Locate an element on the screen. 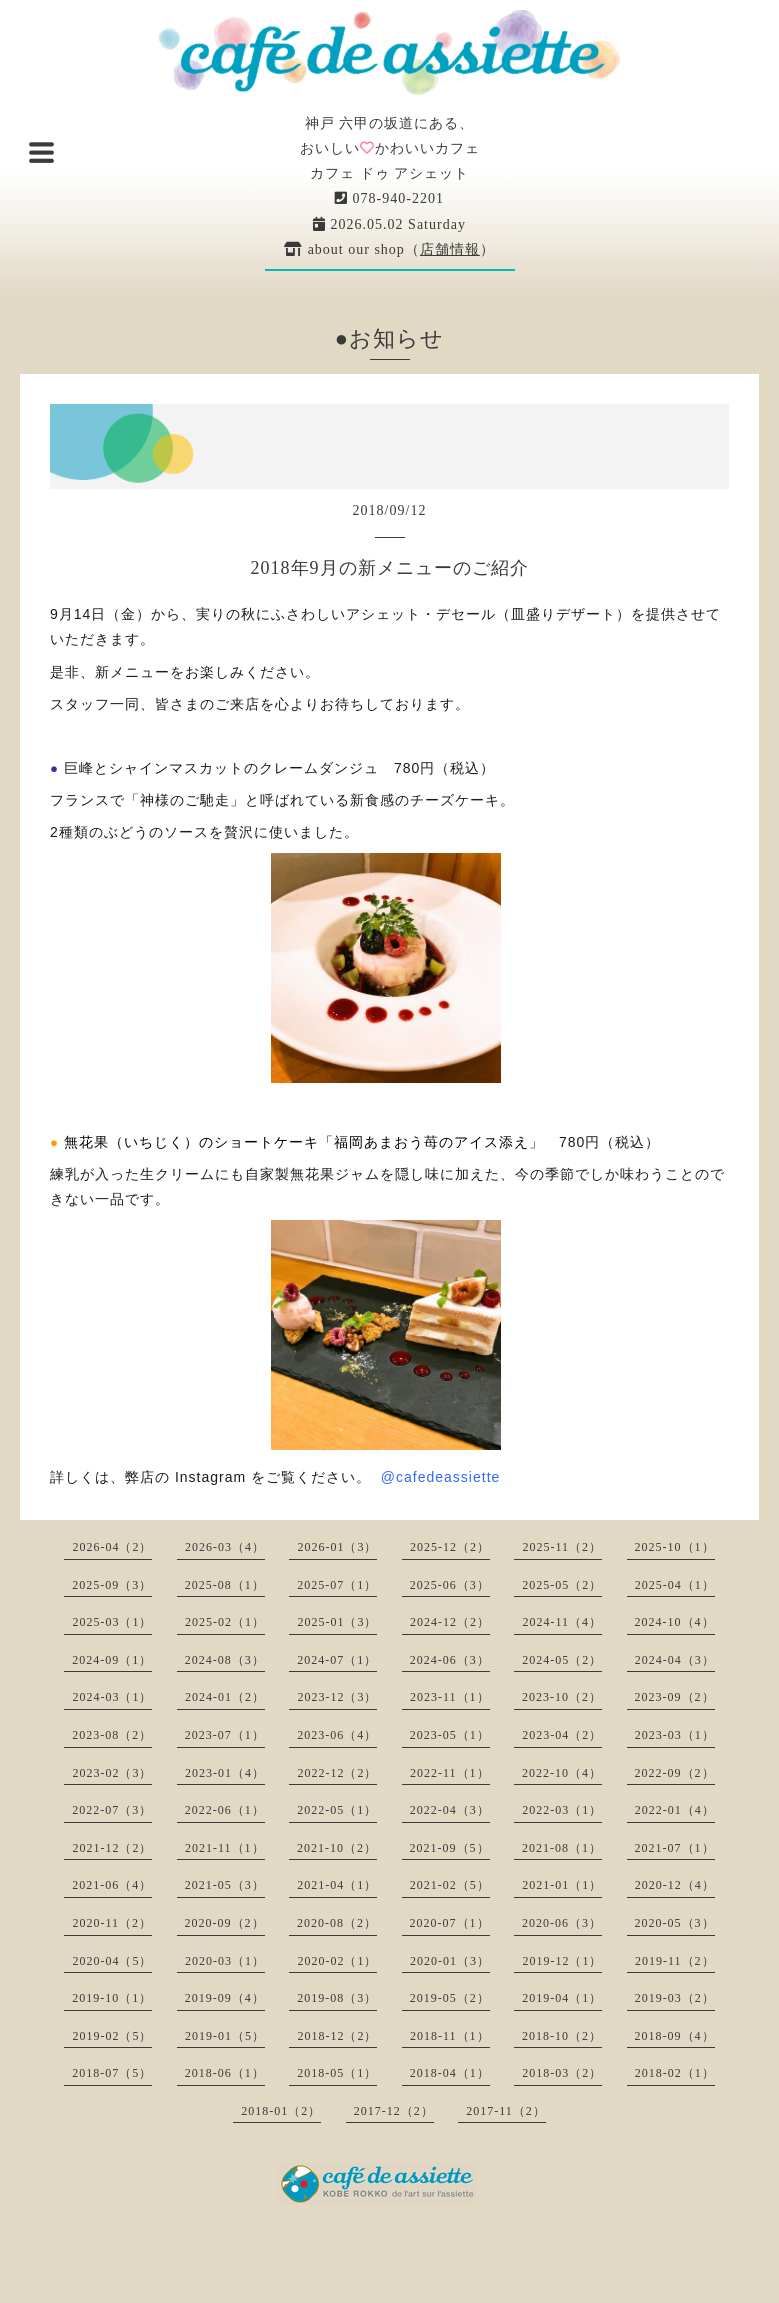 The width and height of the screenshot is (779, 2303). 2021-10（2） is located at coordinates (337, 1848).